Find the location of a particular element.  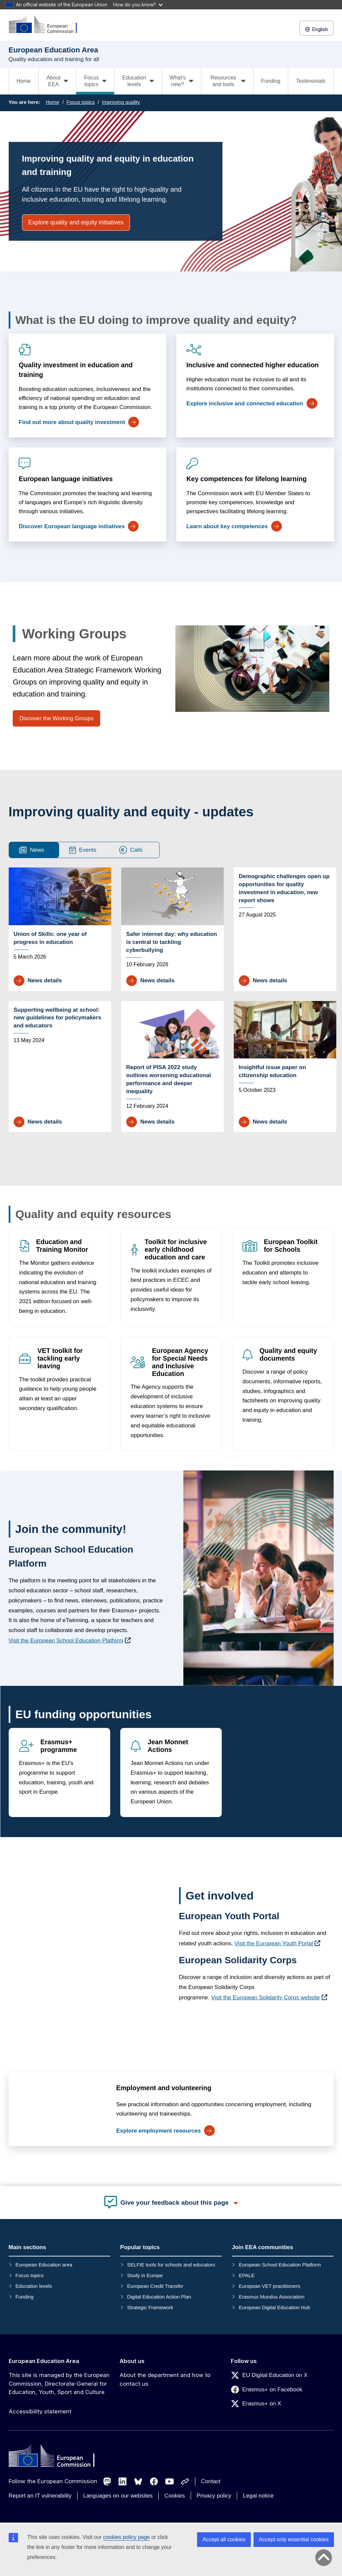

Contact is located at coordinates (211, 2481).